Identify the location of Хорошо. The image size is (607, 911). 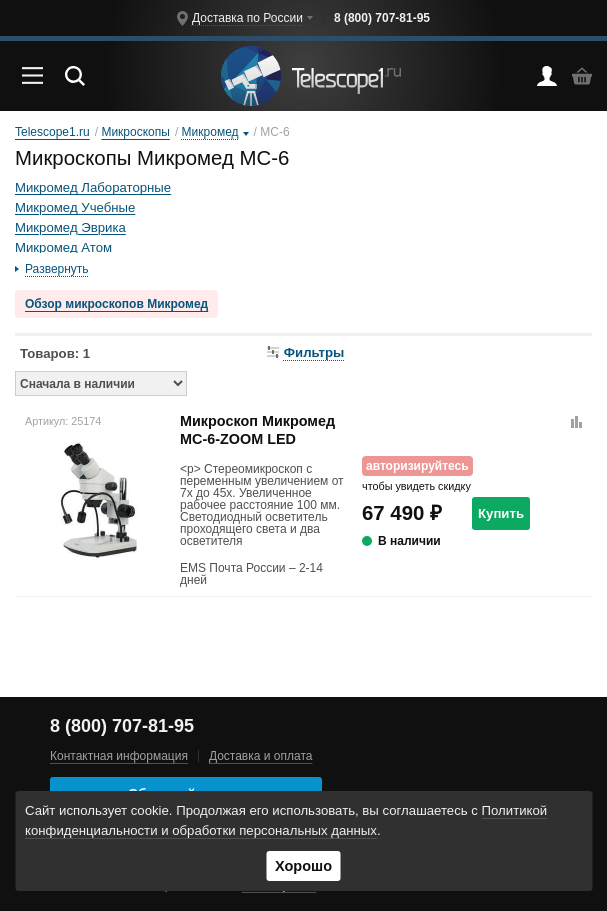
(303, 866).